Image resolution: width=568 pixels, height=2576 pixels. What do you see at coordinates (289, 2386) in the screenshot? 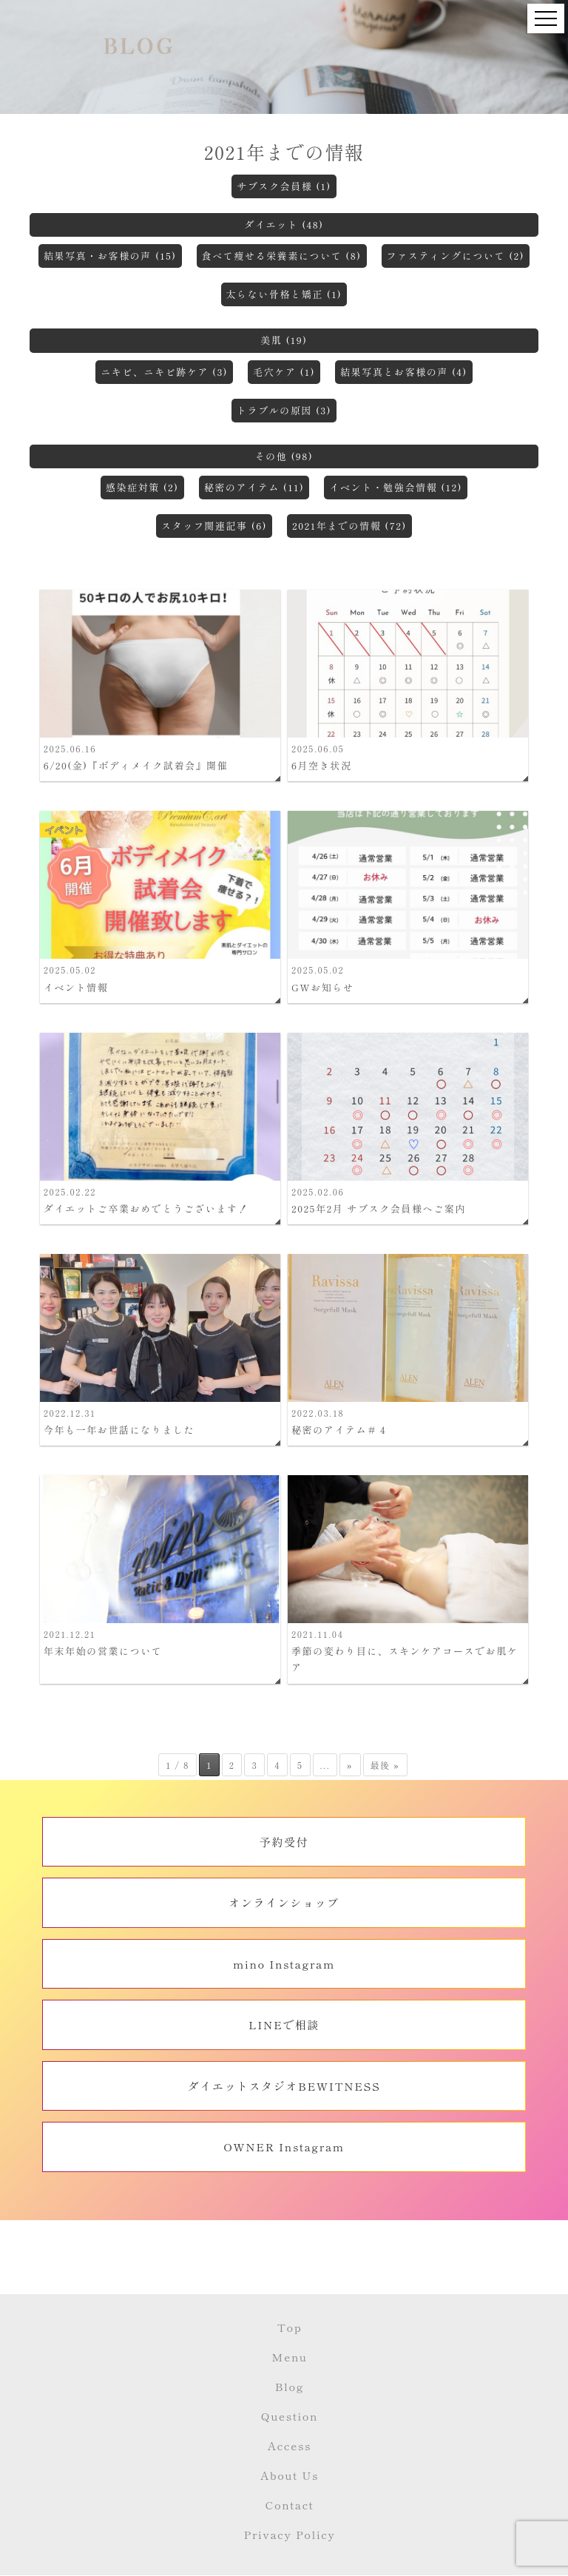
I see `Blog` at bounding box center [289, 2386].